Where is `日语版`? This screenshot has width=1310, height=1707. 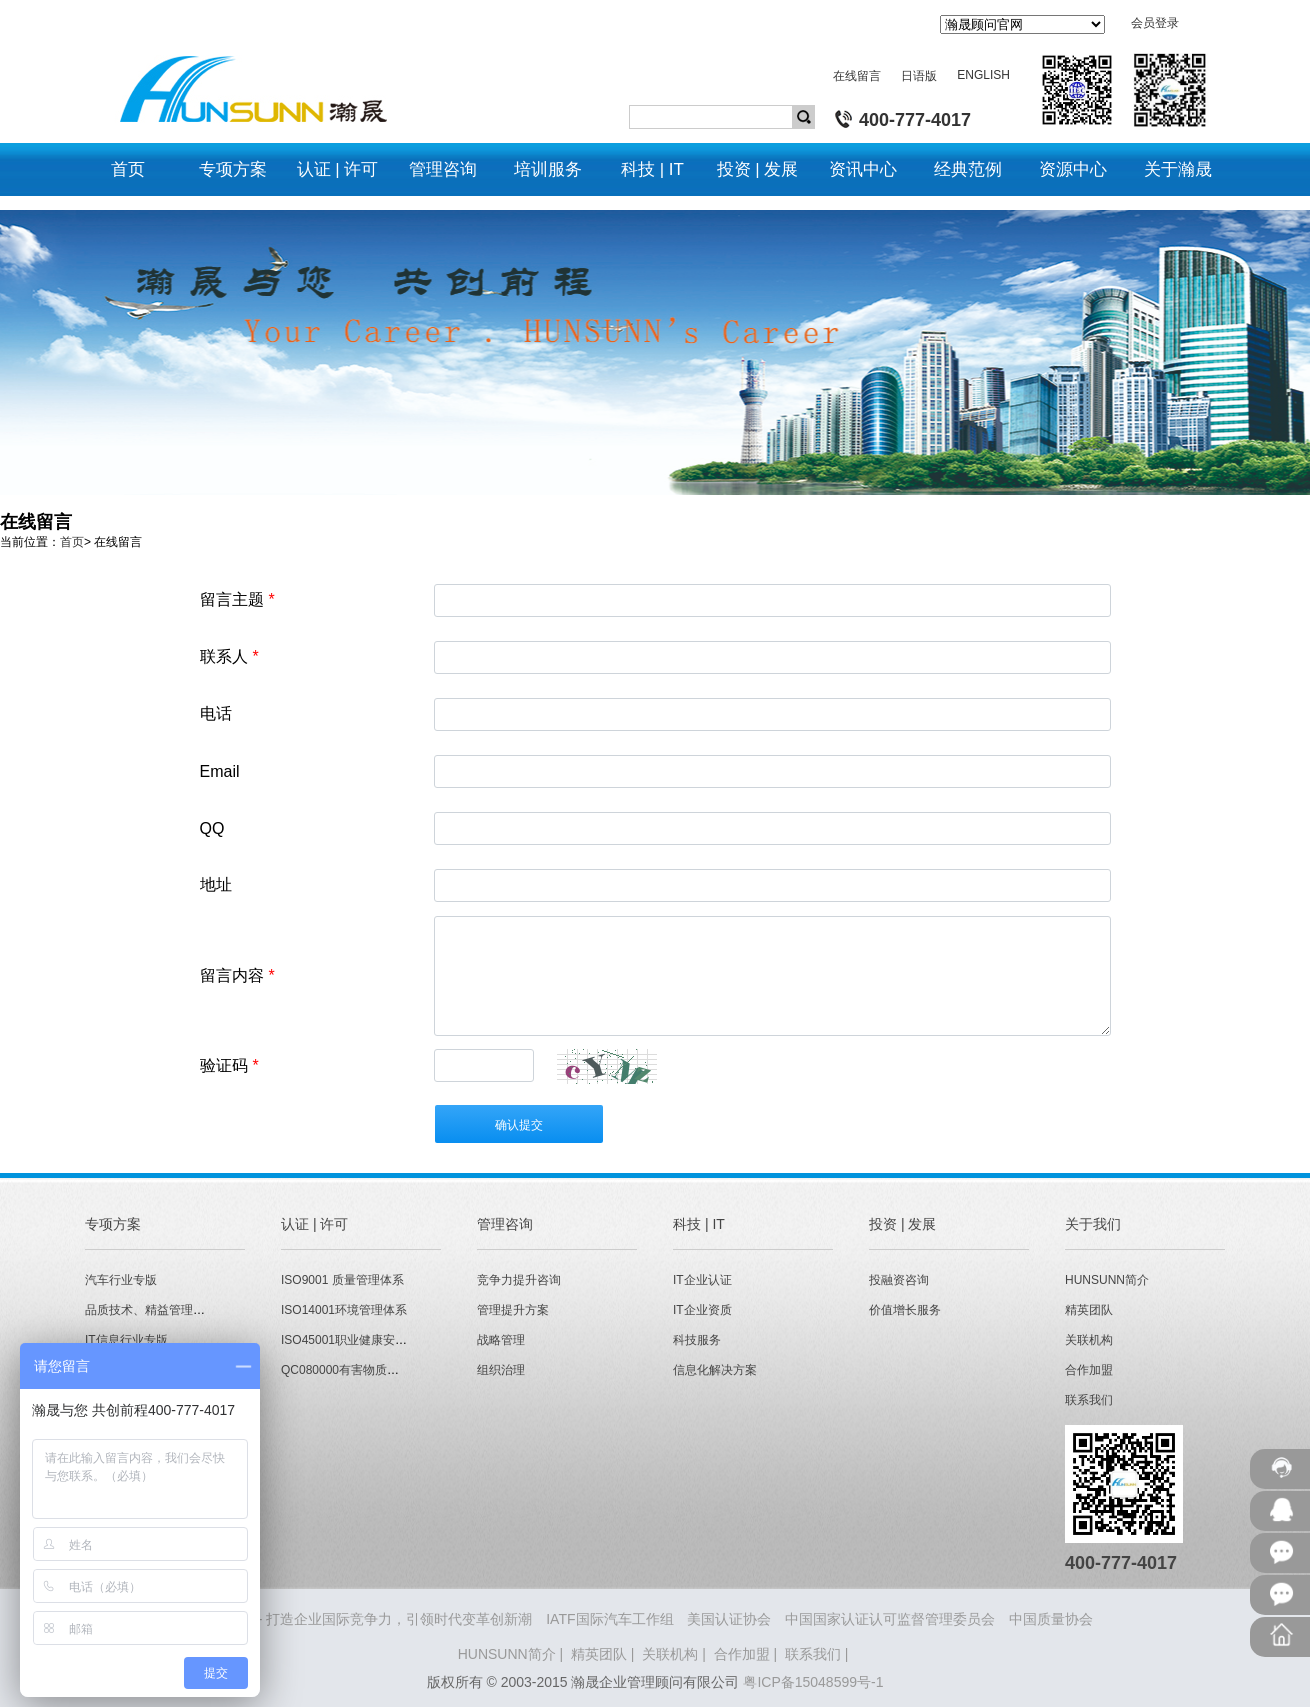 日语版 is located at coordinates (919, 76).